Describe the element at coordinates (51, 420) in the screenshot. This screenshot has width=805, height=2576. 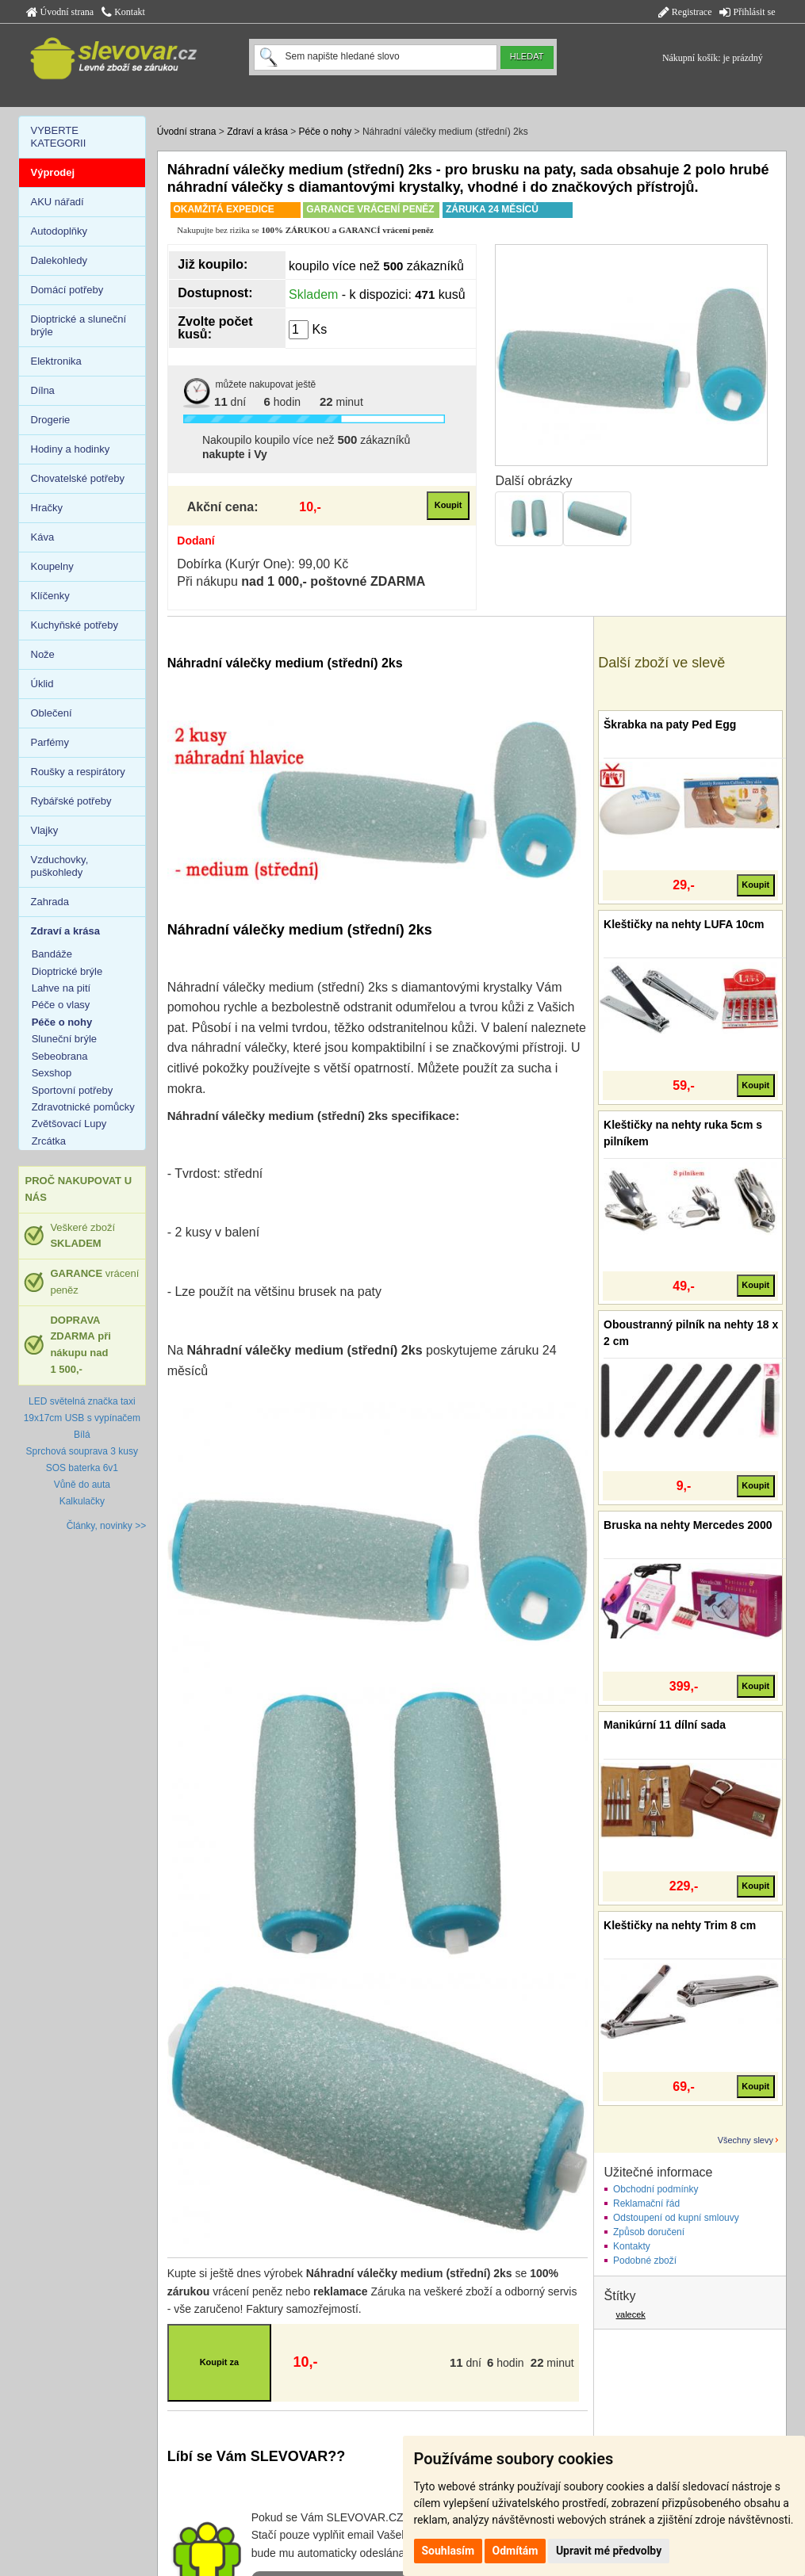
I see `Drogerie` at that location.